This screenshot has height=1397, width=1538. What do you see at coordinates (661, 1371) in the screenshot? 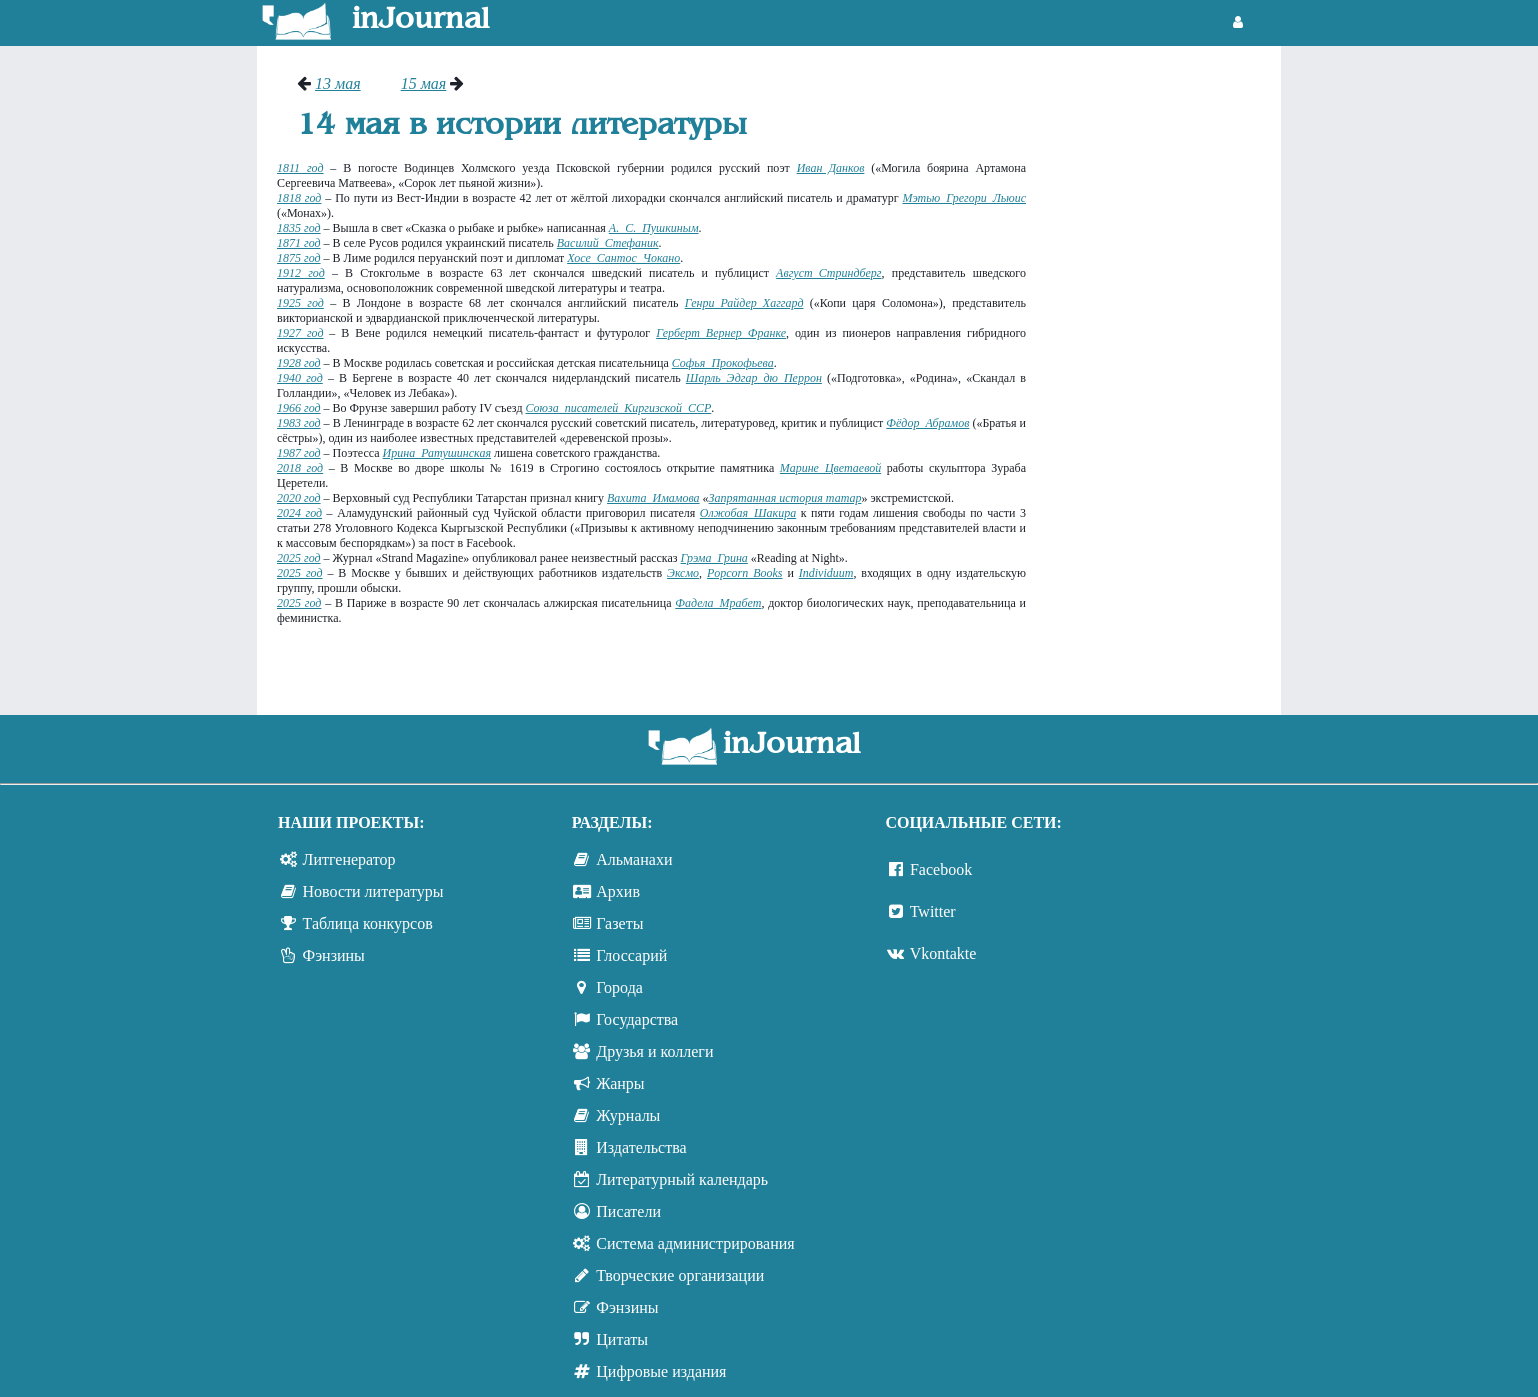
I see `Цифровые издания` at bounding box center [661, 1371].